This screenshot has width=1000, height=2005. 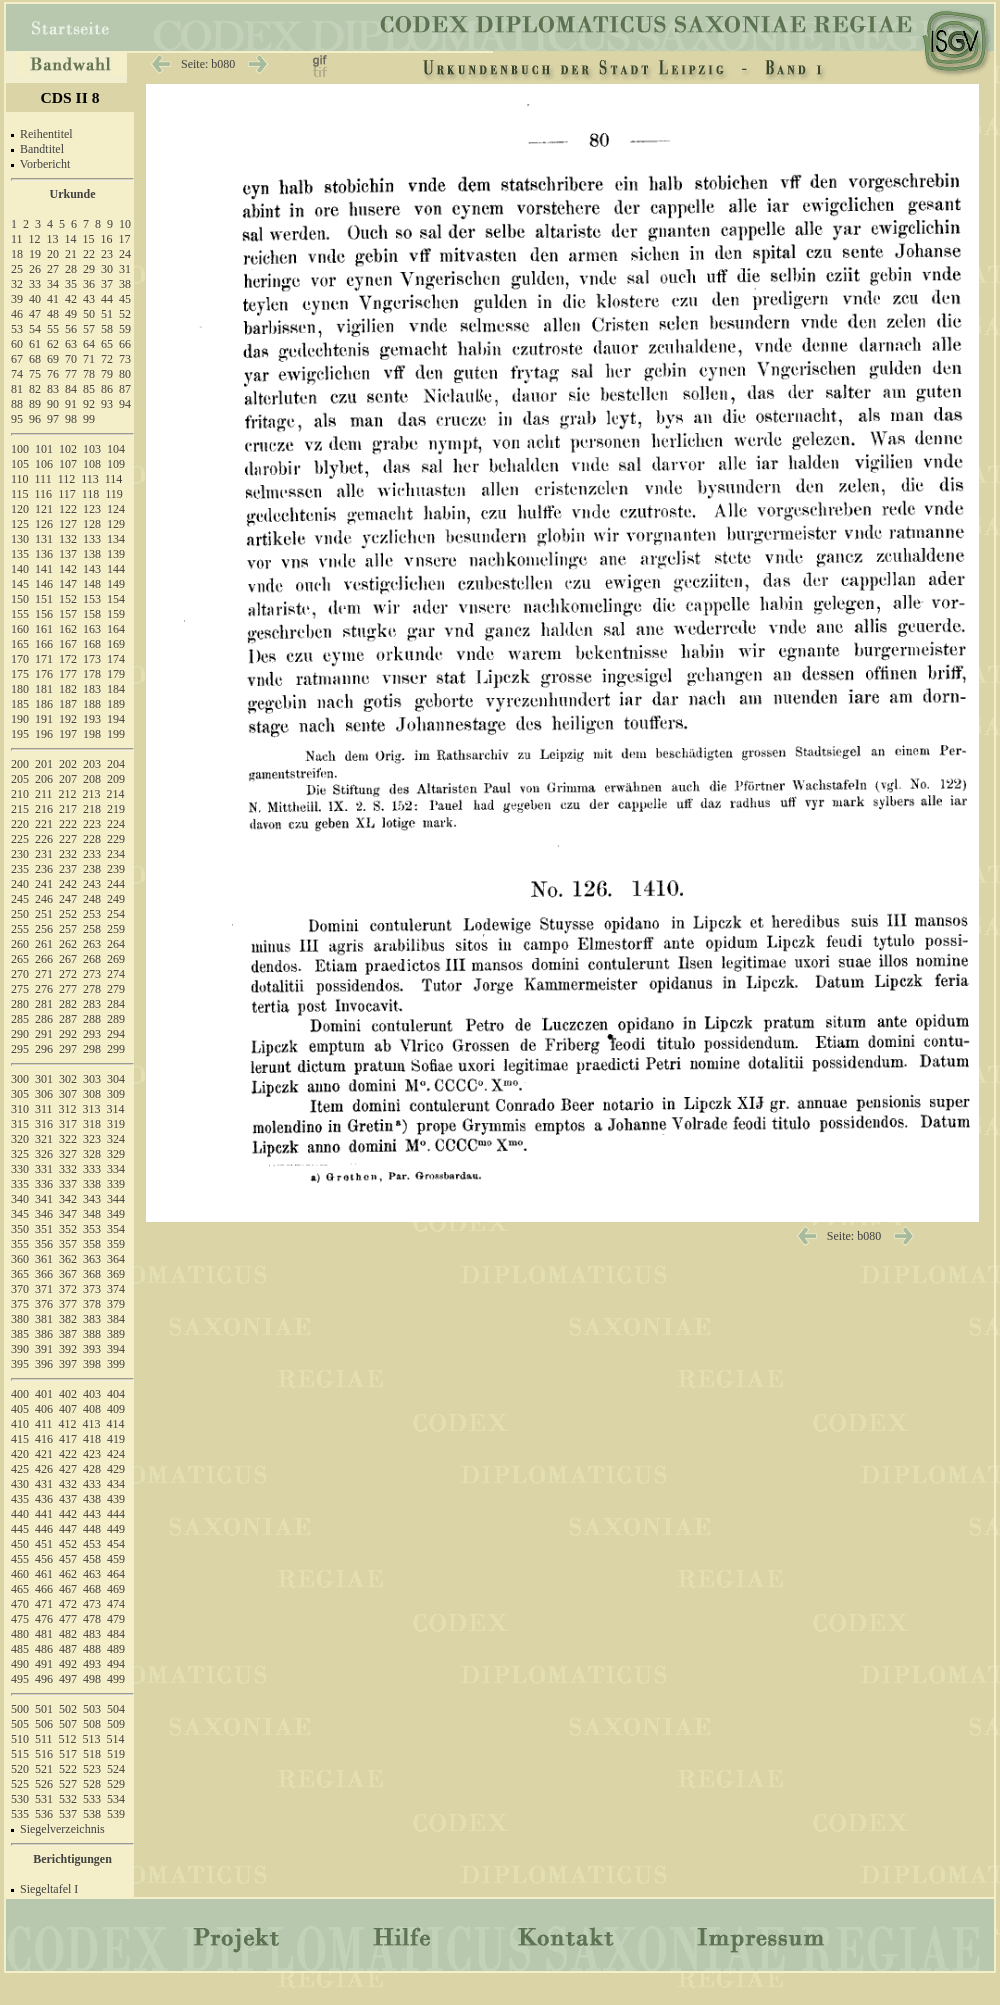 What do you see at coordinates (20, 1259) in the screenshot?
I see `360` at bounding box center [20, 1259].